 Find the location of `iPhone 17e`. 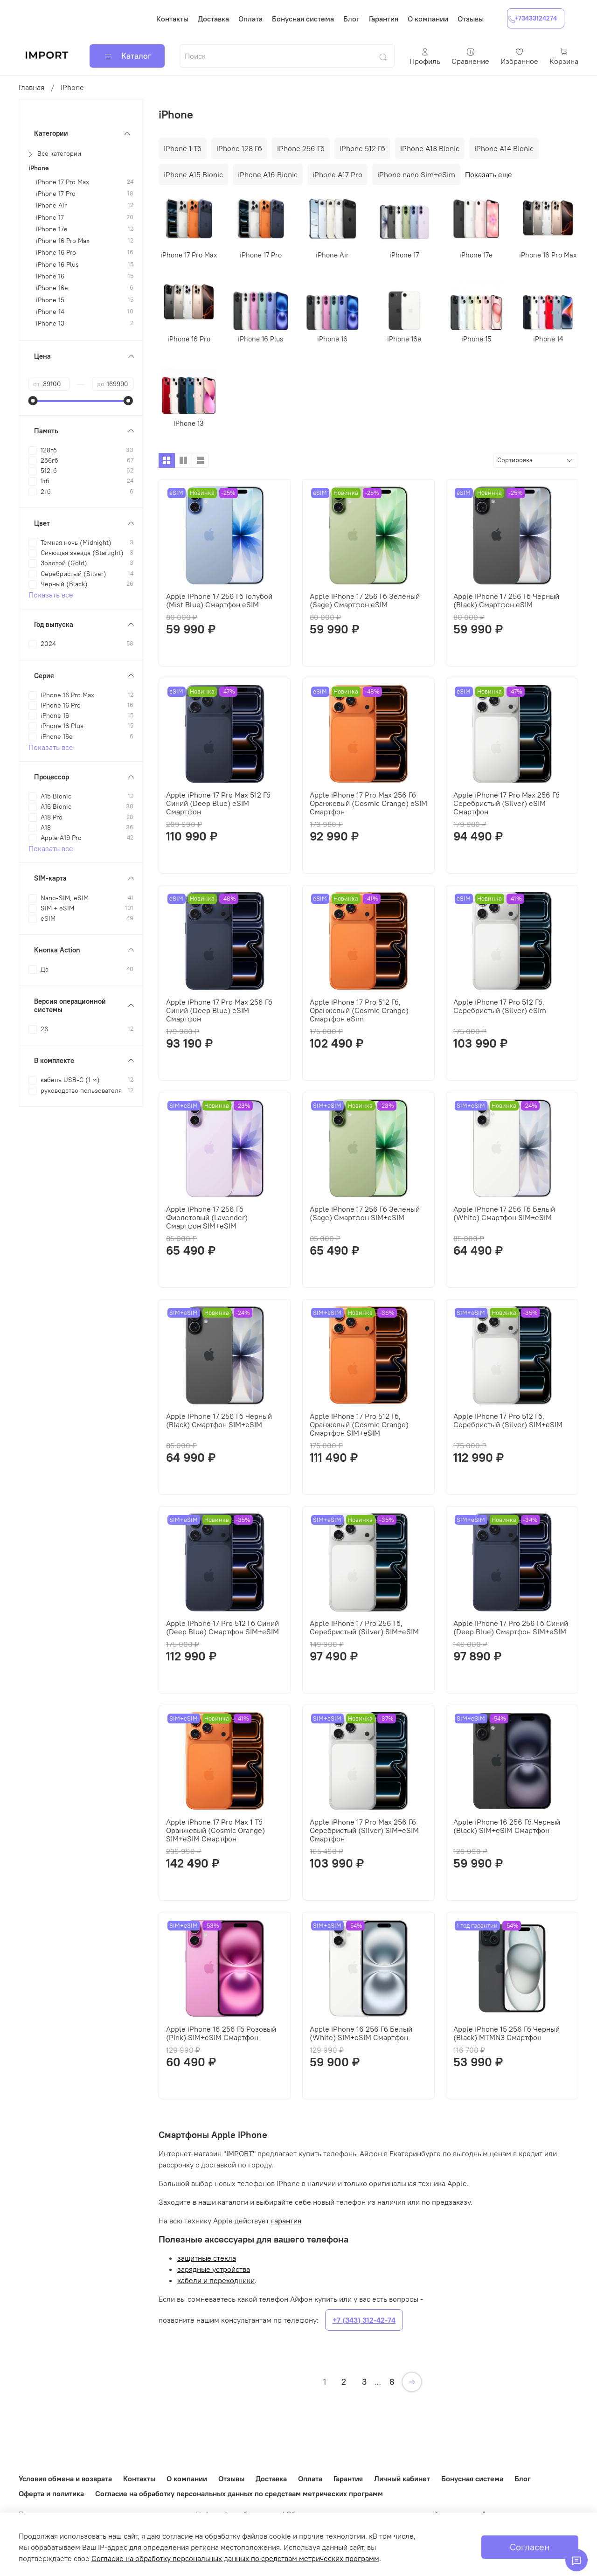

iPhone 17e is located at coordinates (52, 229).